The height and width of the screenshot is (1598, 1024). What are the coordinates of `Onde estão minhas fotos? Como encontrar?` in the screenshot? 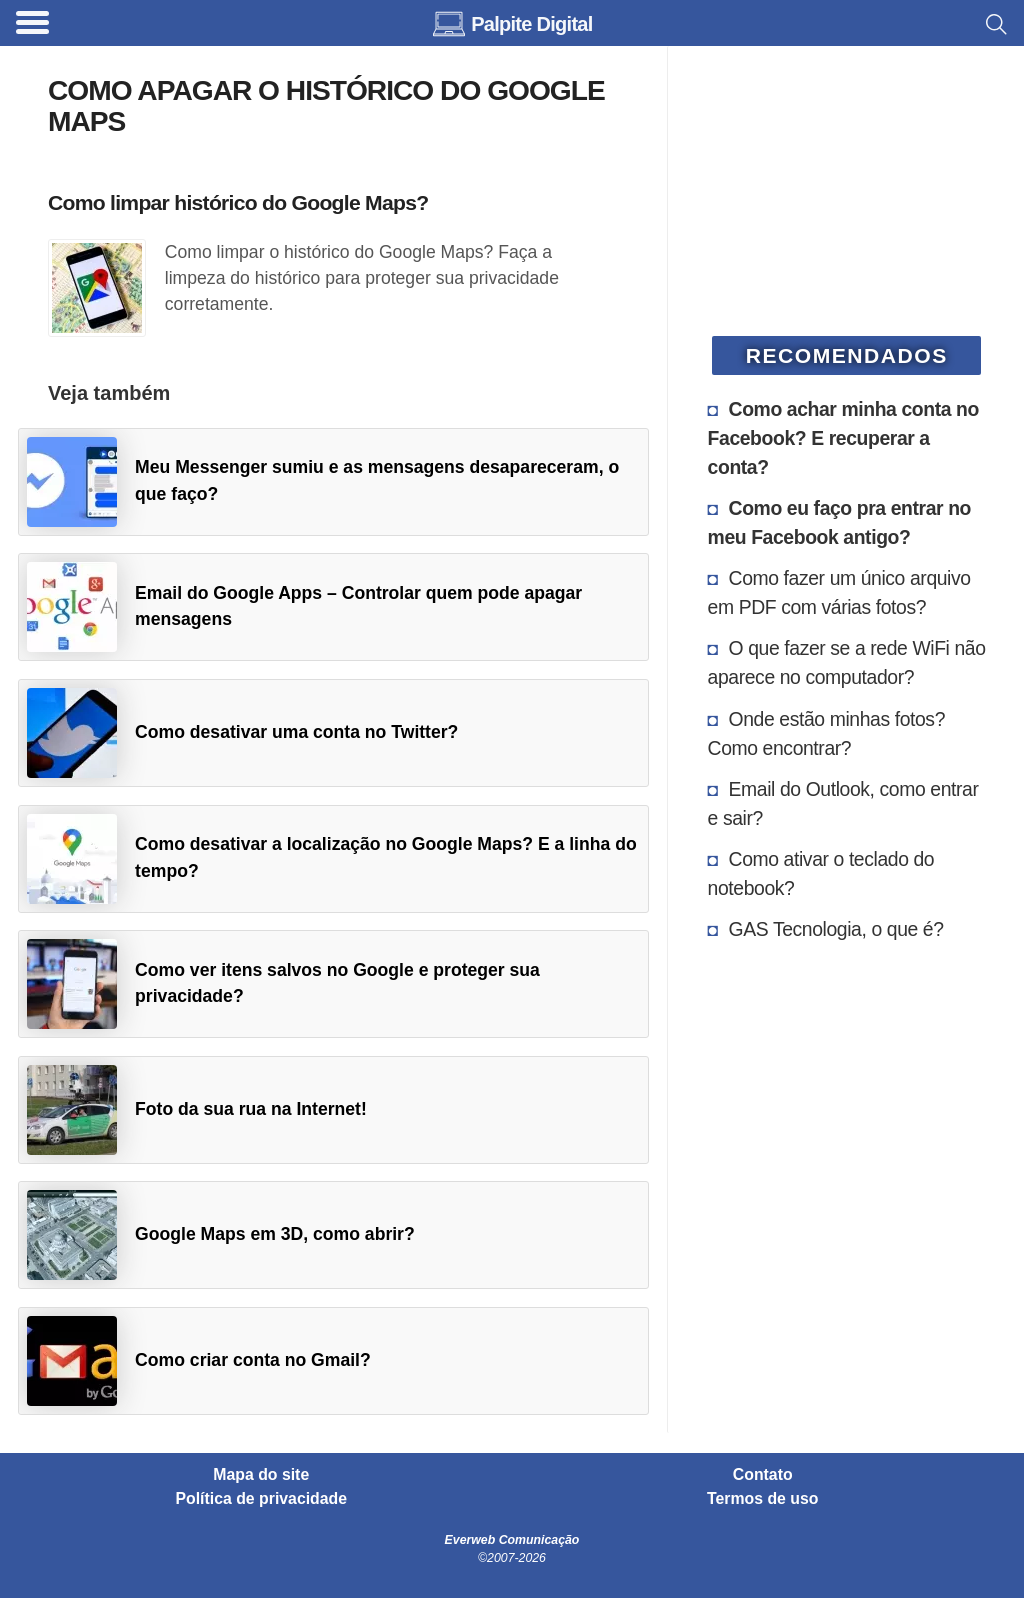 It's located at (826, 733).